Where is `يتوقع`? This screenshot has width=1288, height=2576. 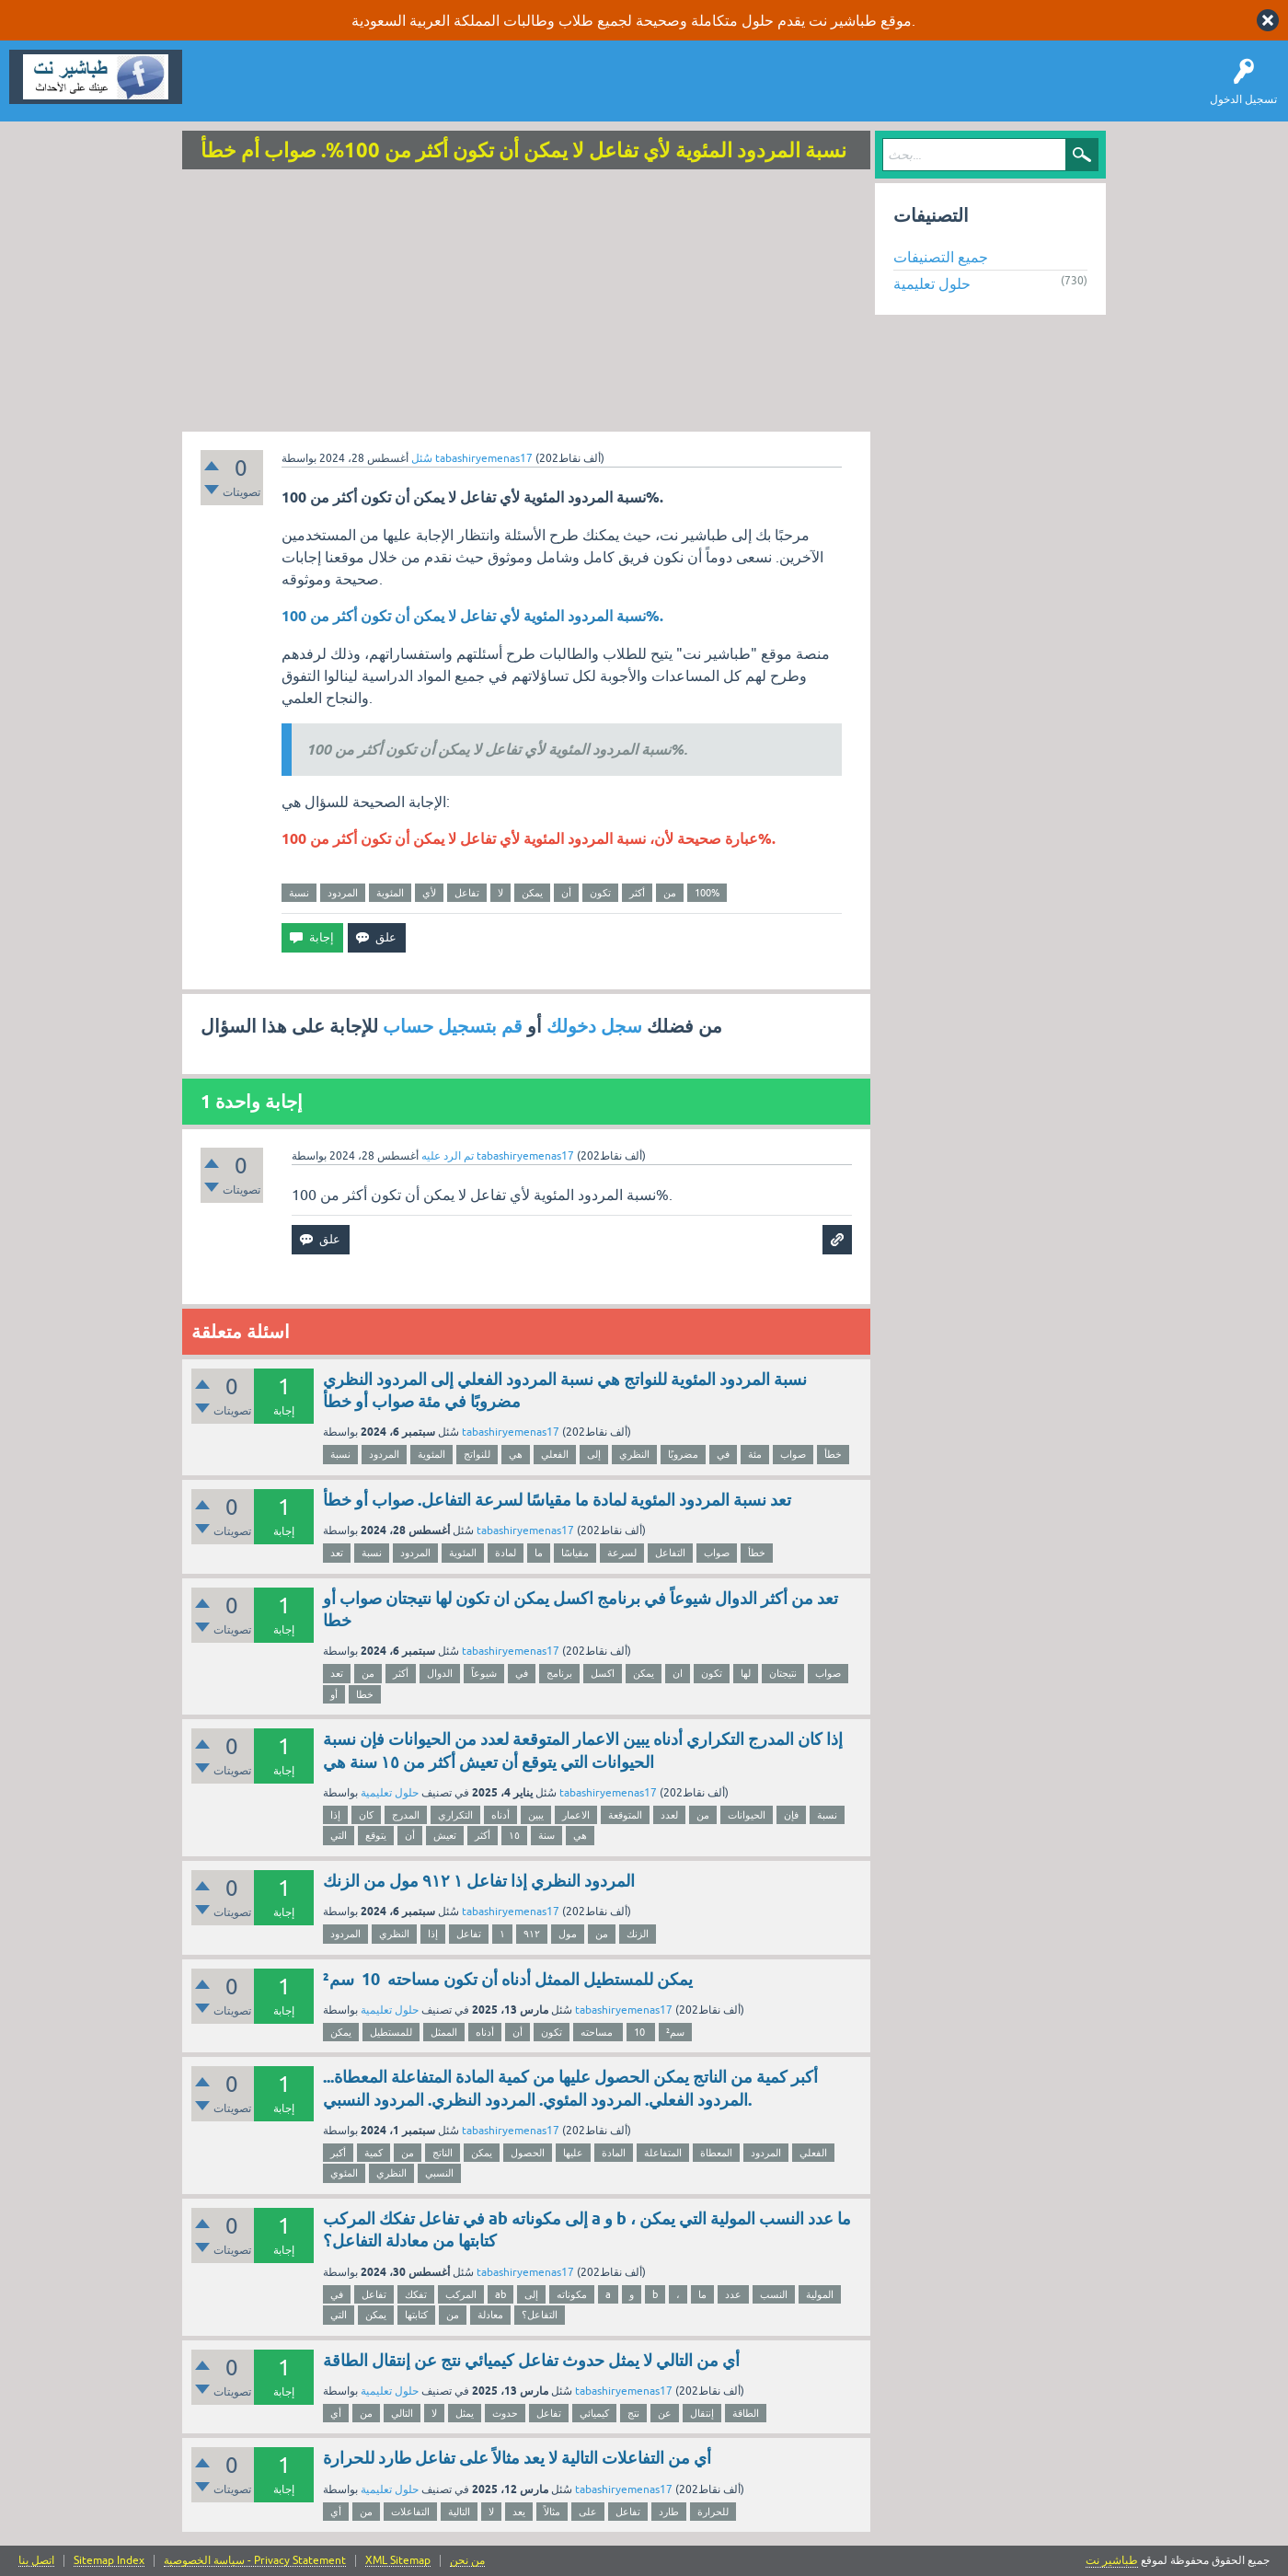
يتوقع is located at coordinates (375, 1835).